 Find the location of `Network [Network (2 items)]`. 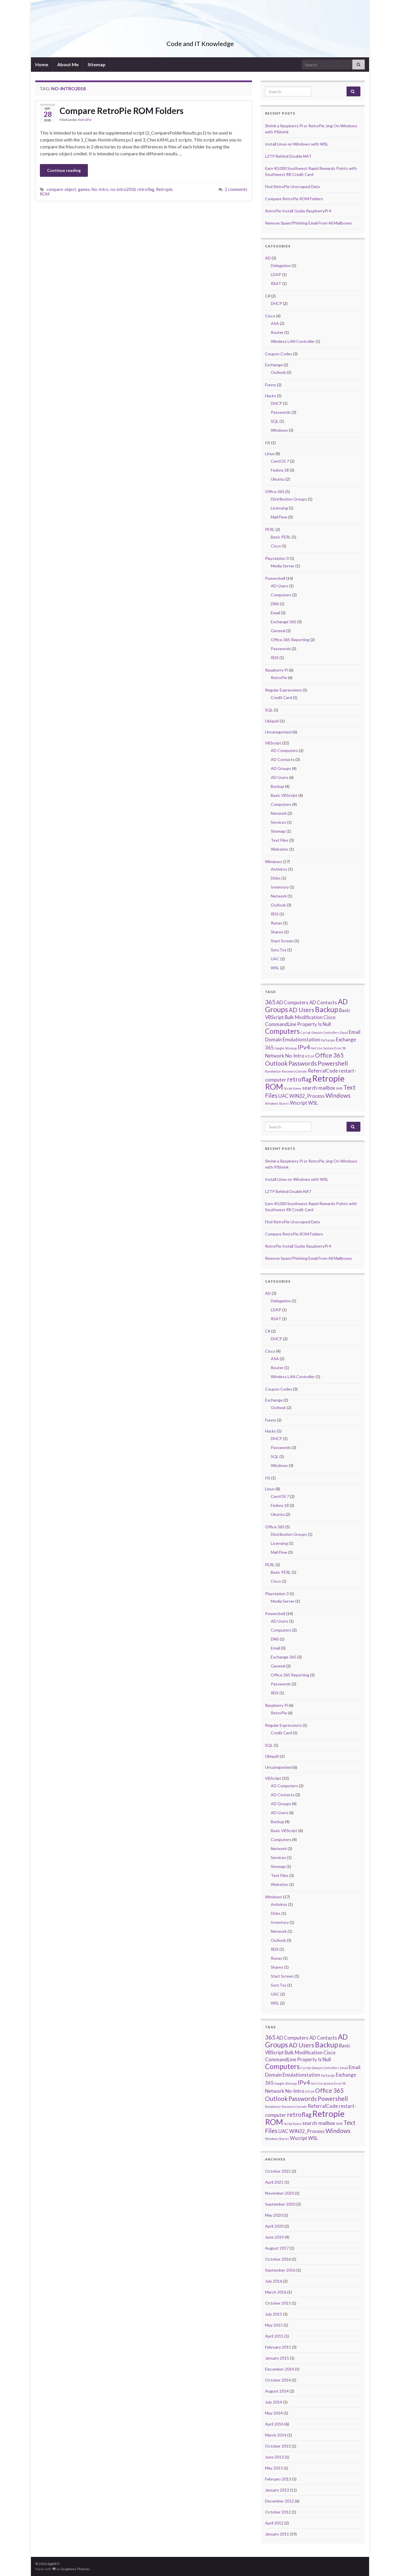

Network [Network (2 items)] is located at coordinates (274, 1056).